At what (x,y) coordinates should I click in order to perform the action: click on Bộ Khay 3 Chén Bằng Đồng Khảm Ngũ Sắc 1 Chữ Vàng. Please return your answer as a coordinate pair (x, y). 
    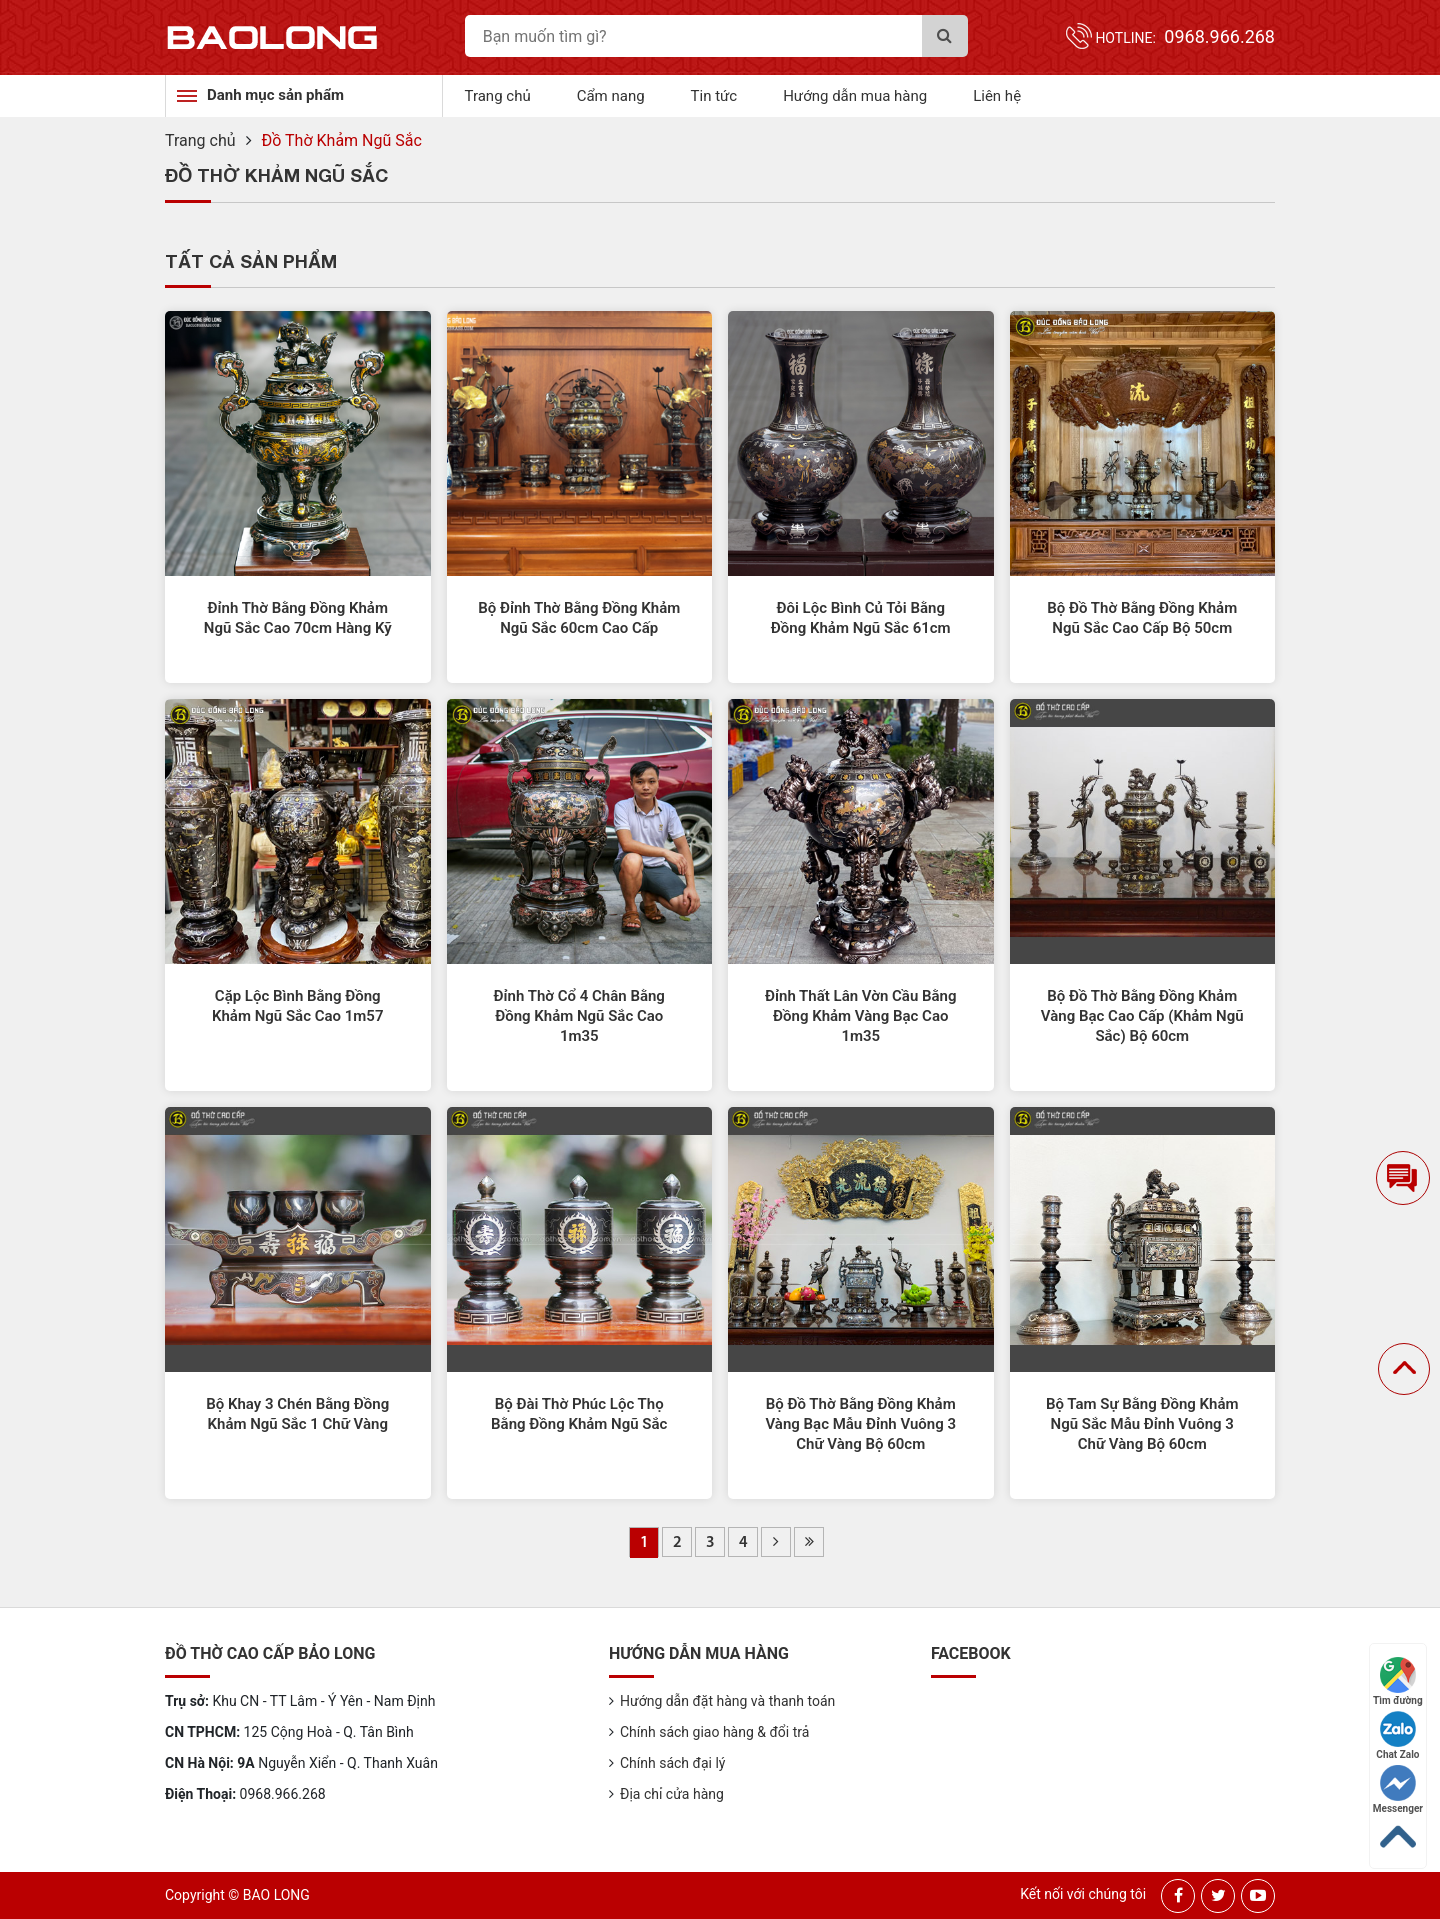
    Looking at the image, I should click on (297, 1414).